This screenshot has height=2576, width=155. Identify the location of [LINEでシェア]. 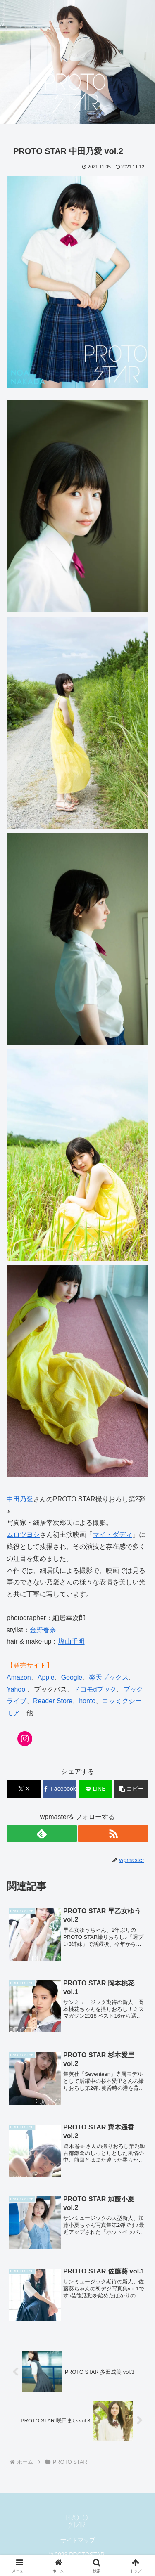
(95, 1789).